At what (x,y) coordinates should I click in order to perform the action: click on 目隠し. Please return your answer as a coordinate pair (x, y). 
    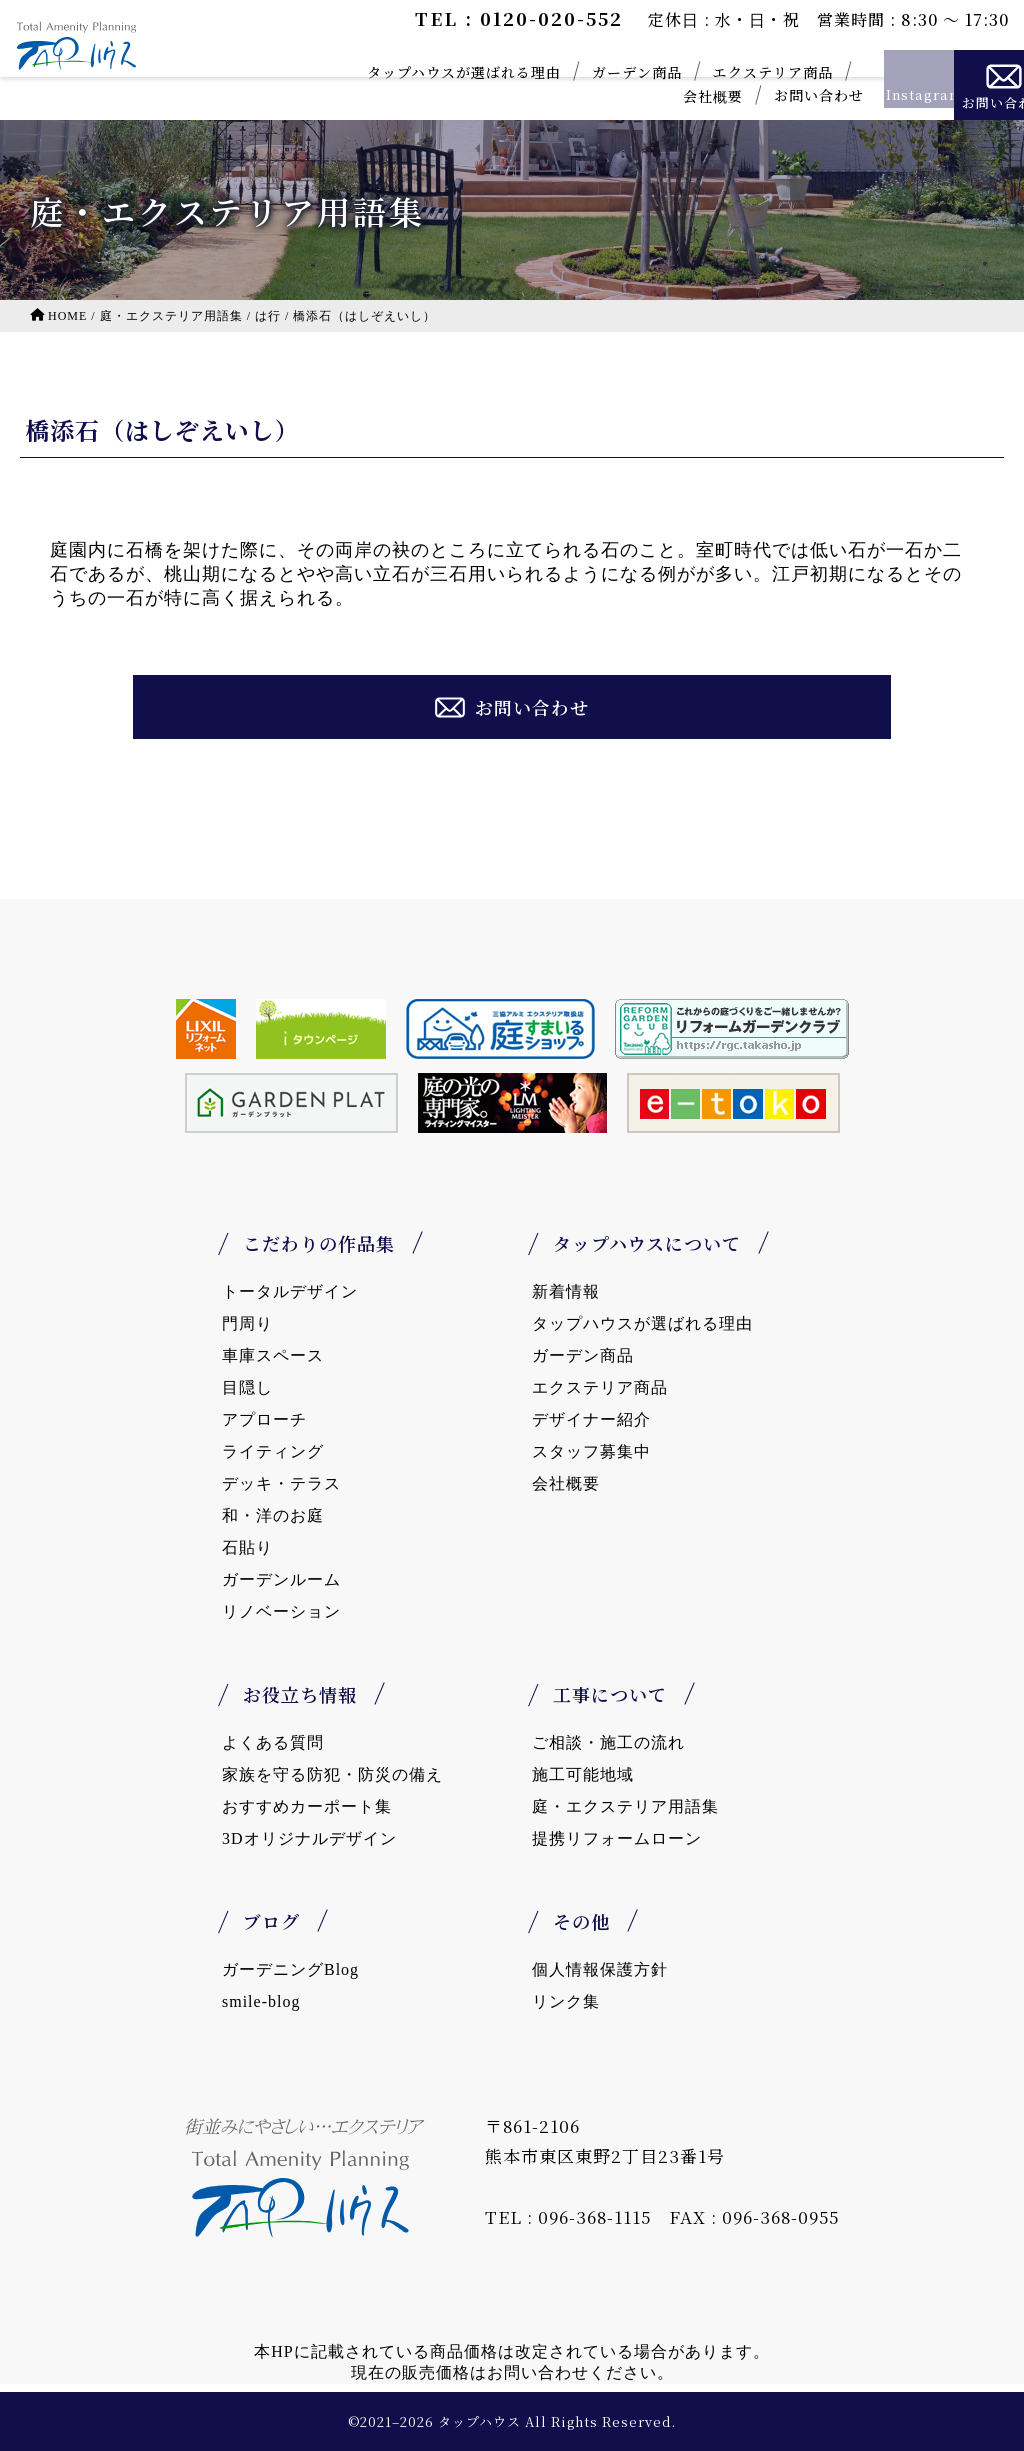
    Looking at the image, I should click on (247, 1387).